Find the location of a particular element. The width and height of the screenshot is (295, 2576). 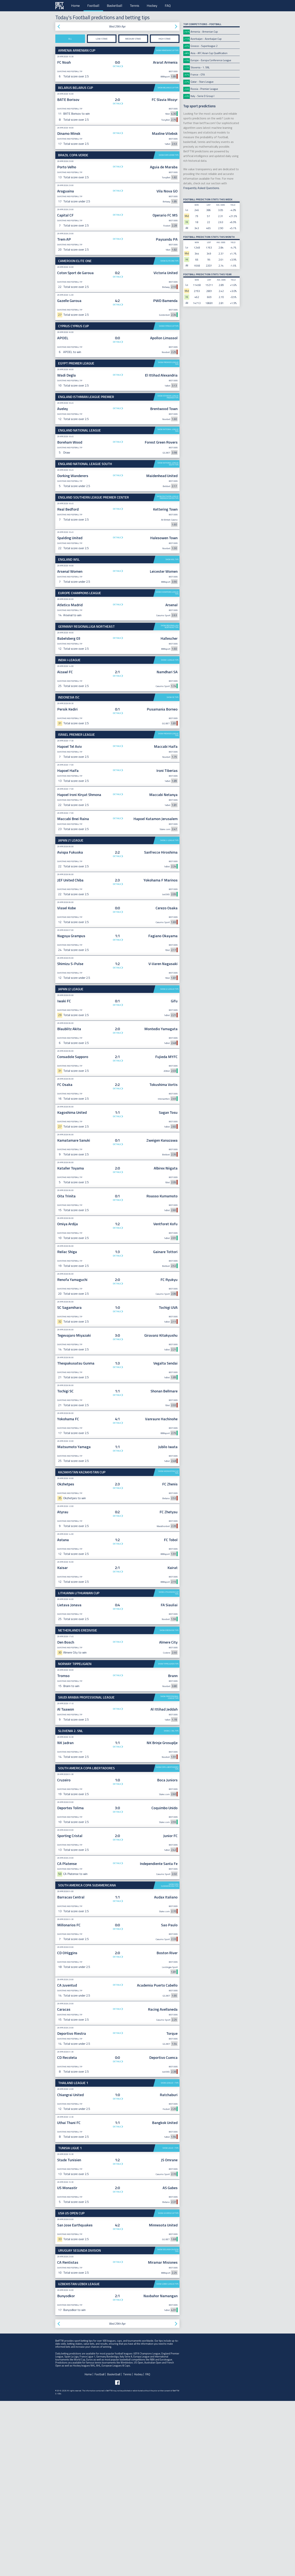

Frequently Asked Questions is located at coordinates (201, 188).